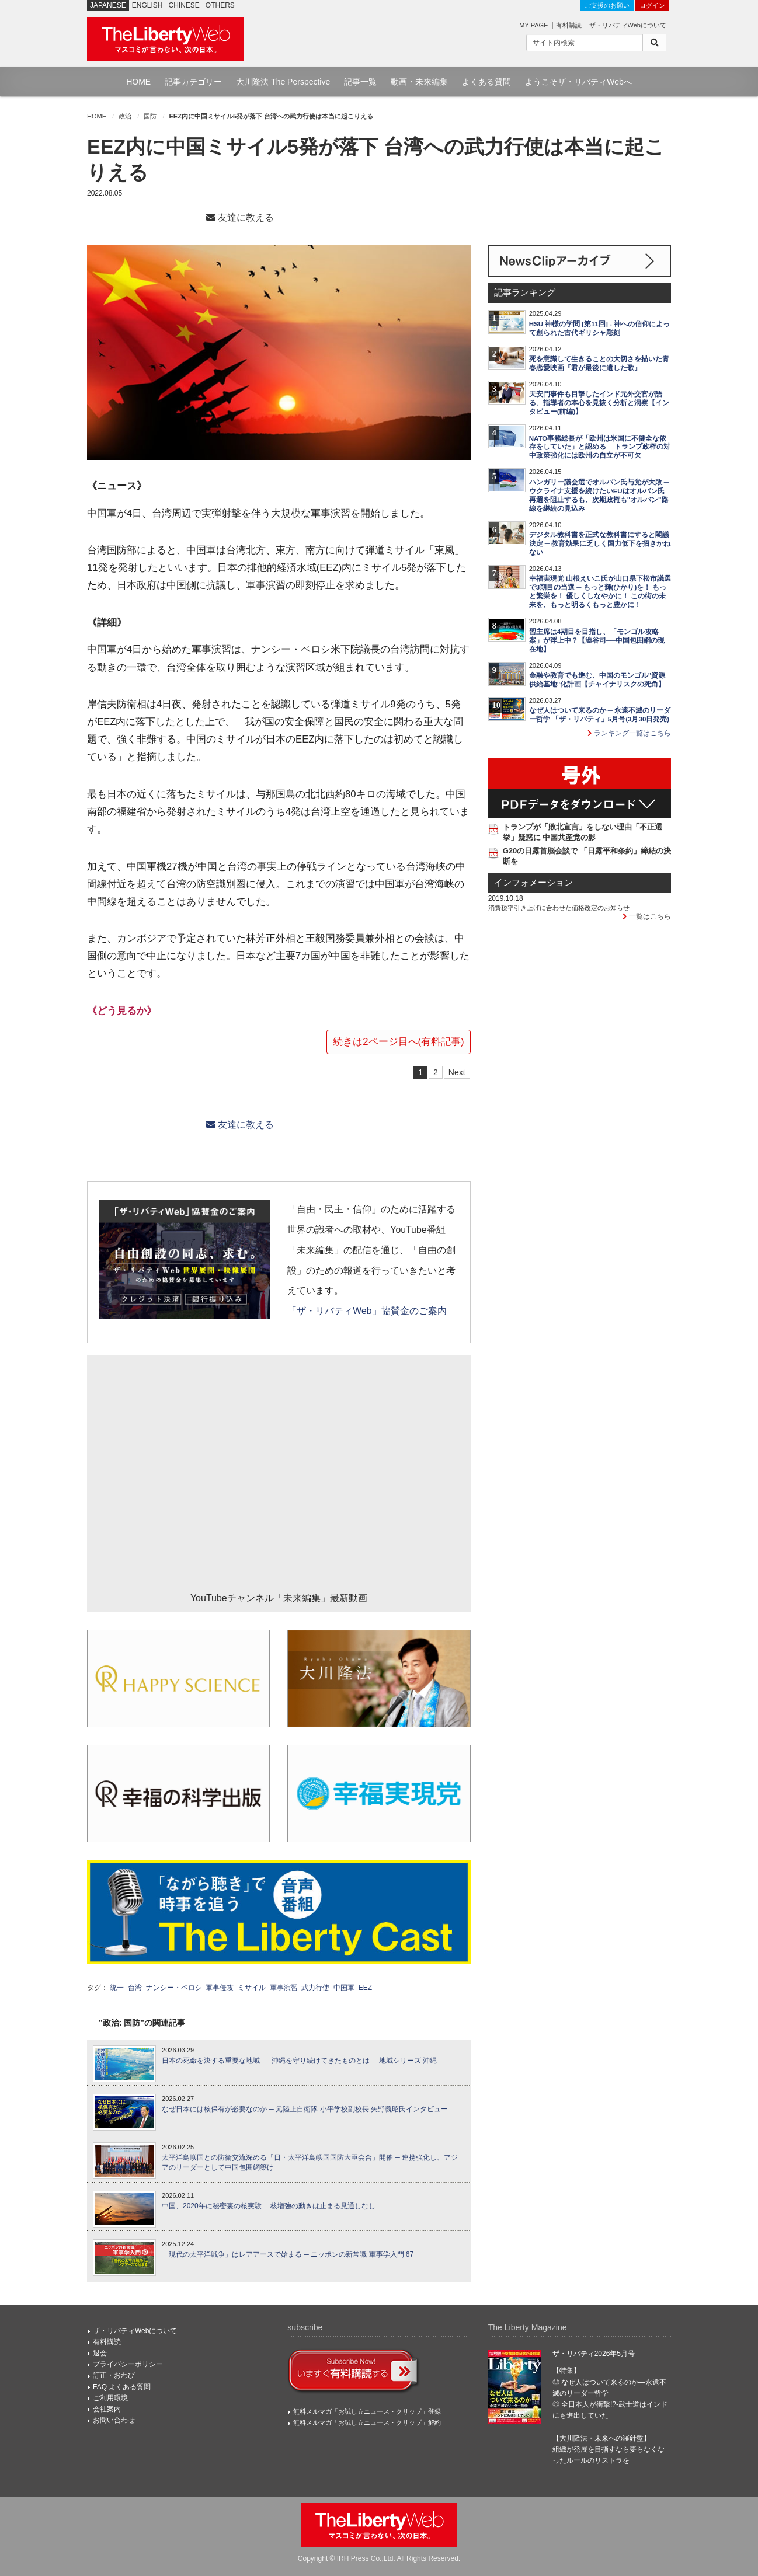 The height and width of the screenshot is (2576, 758). What do you see at coordinates (310, 2162) in the screenshot?
I see `太平洋島嶼国との防衛交流深める「日・太平洋島嶼国国防大臣会合」開催 ─ 連携強化し、アジアのリーダーとして中国包囲網築け` at bounding box center [310, 2162].